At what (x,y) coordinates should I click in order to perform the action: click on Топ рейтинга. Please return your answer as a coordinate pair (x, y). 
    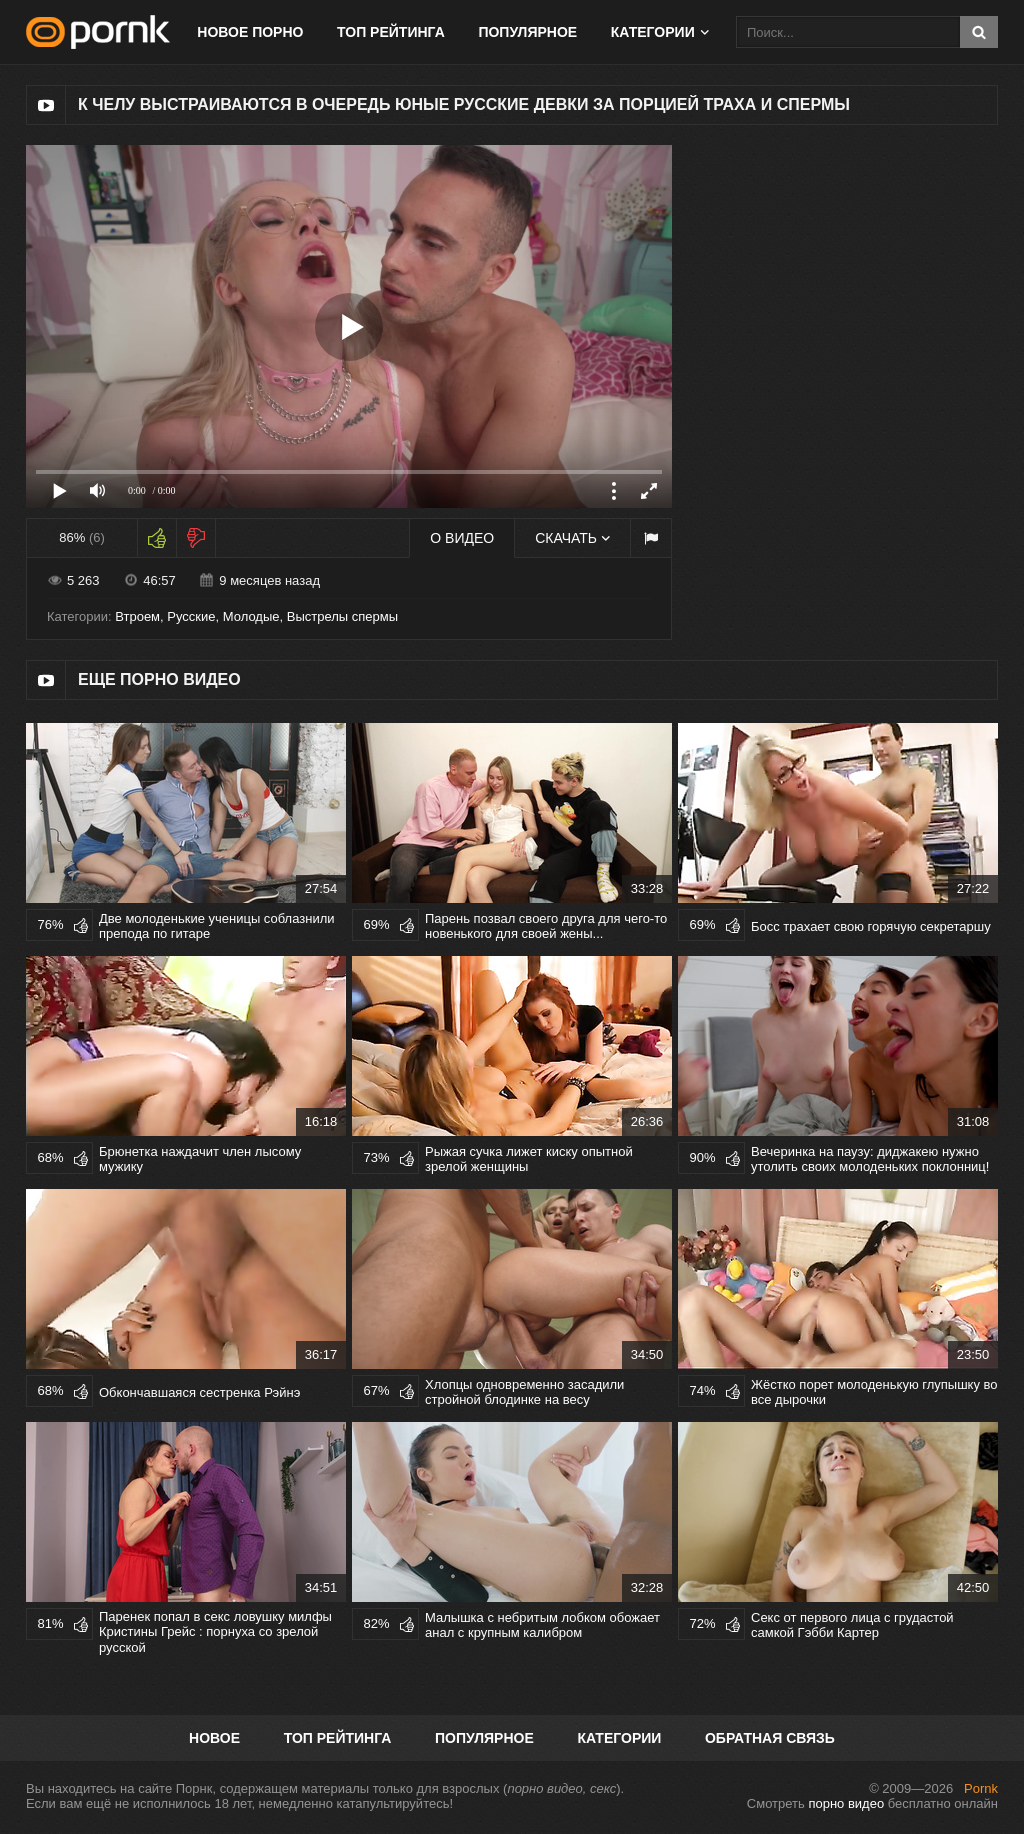
    Looking at the image, I should click on (391, 32).